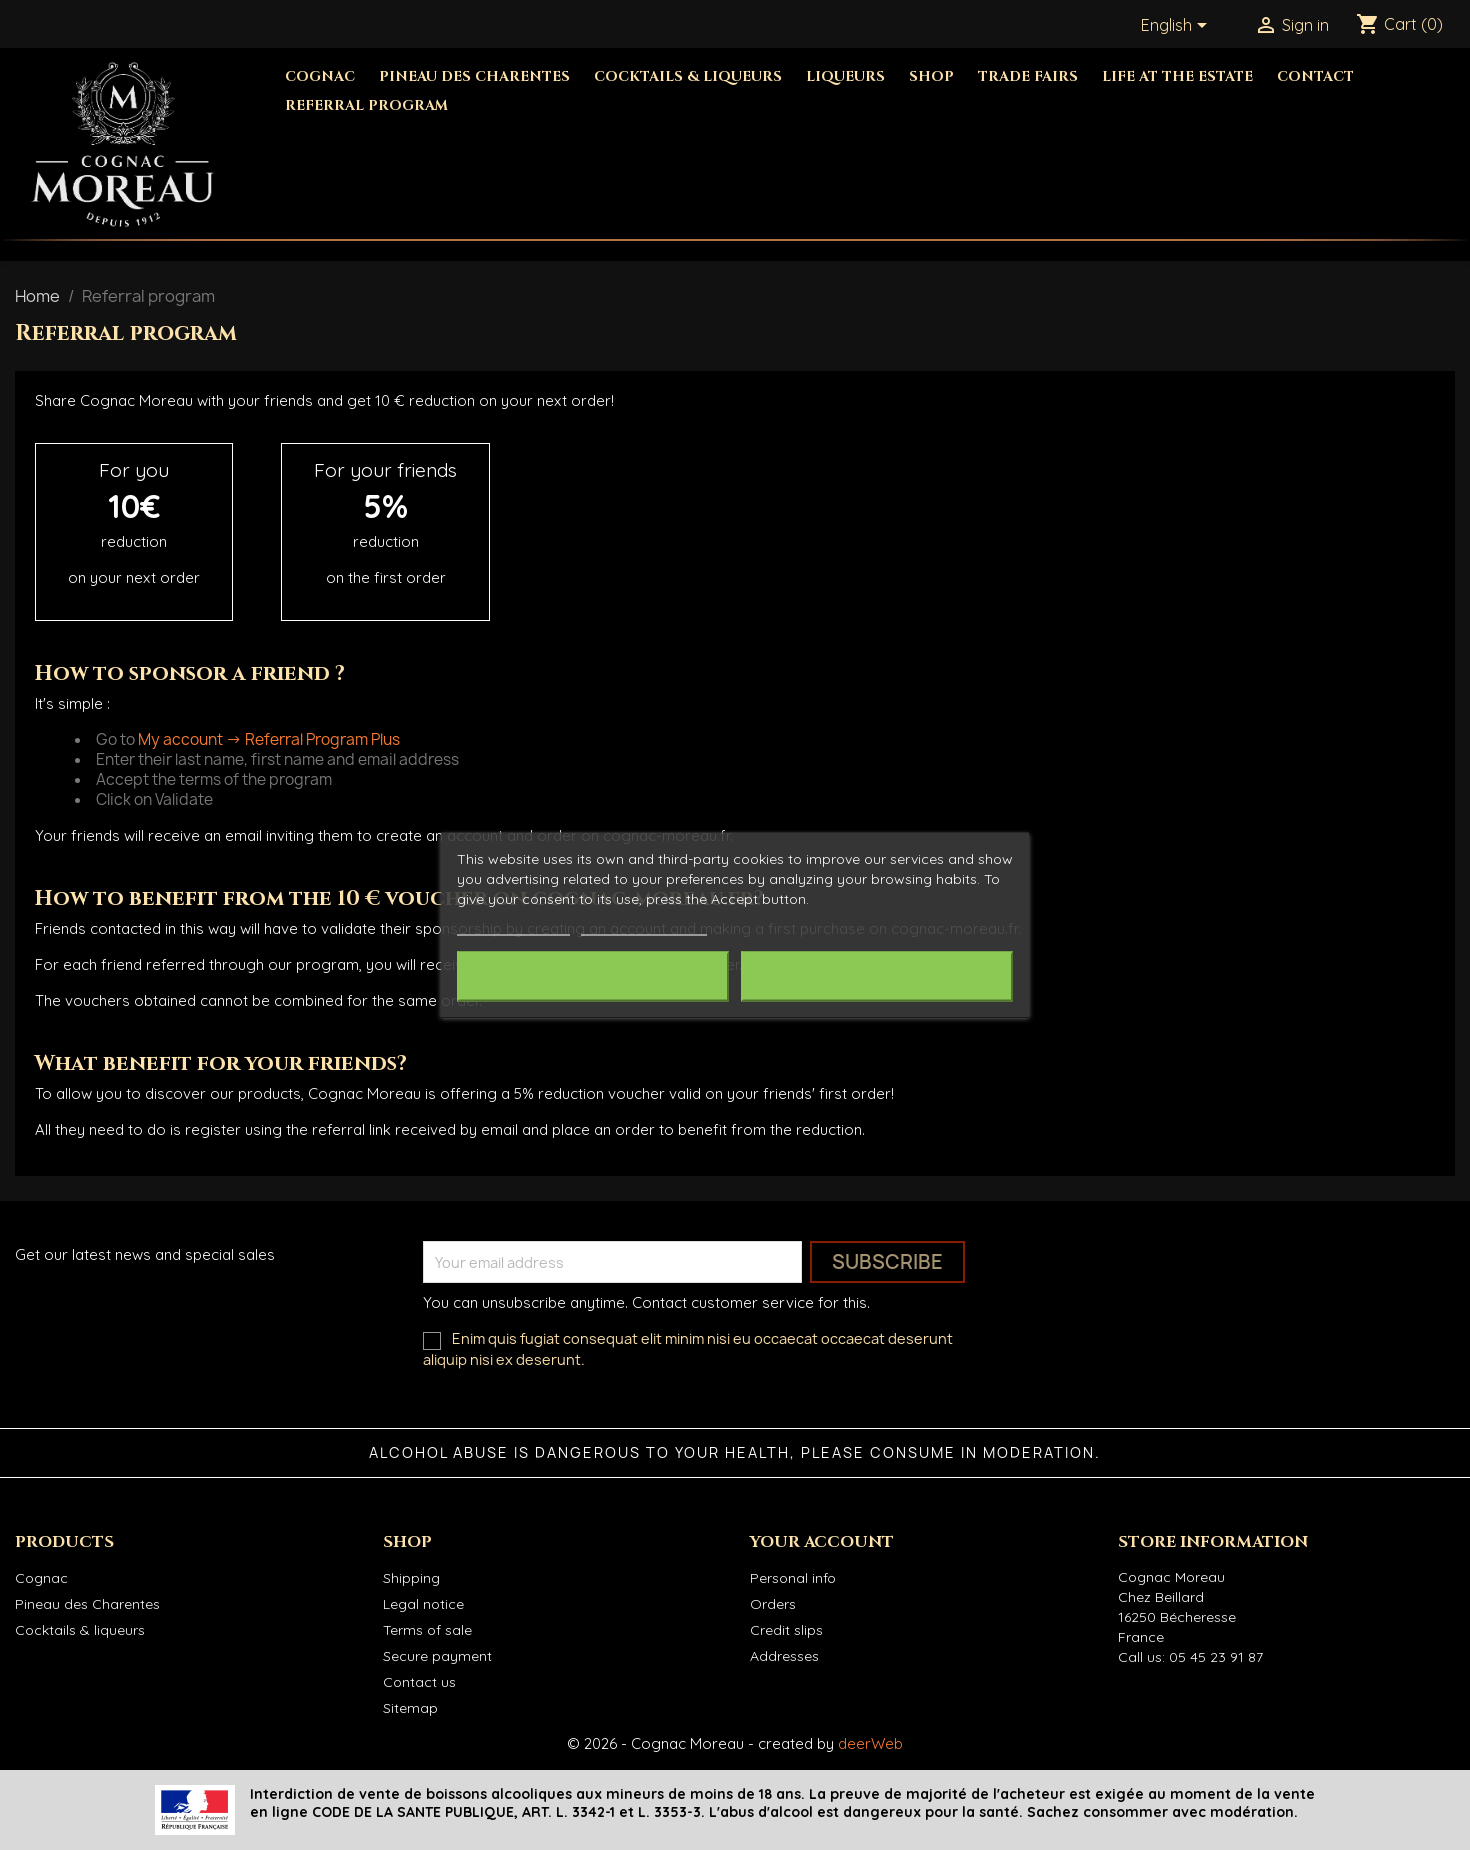 This screenshot has height=1850, width=1470. I want to click on Addresses, so click(784, 1656).